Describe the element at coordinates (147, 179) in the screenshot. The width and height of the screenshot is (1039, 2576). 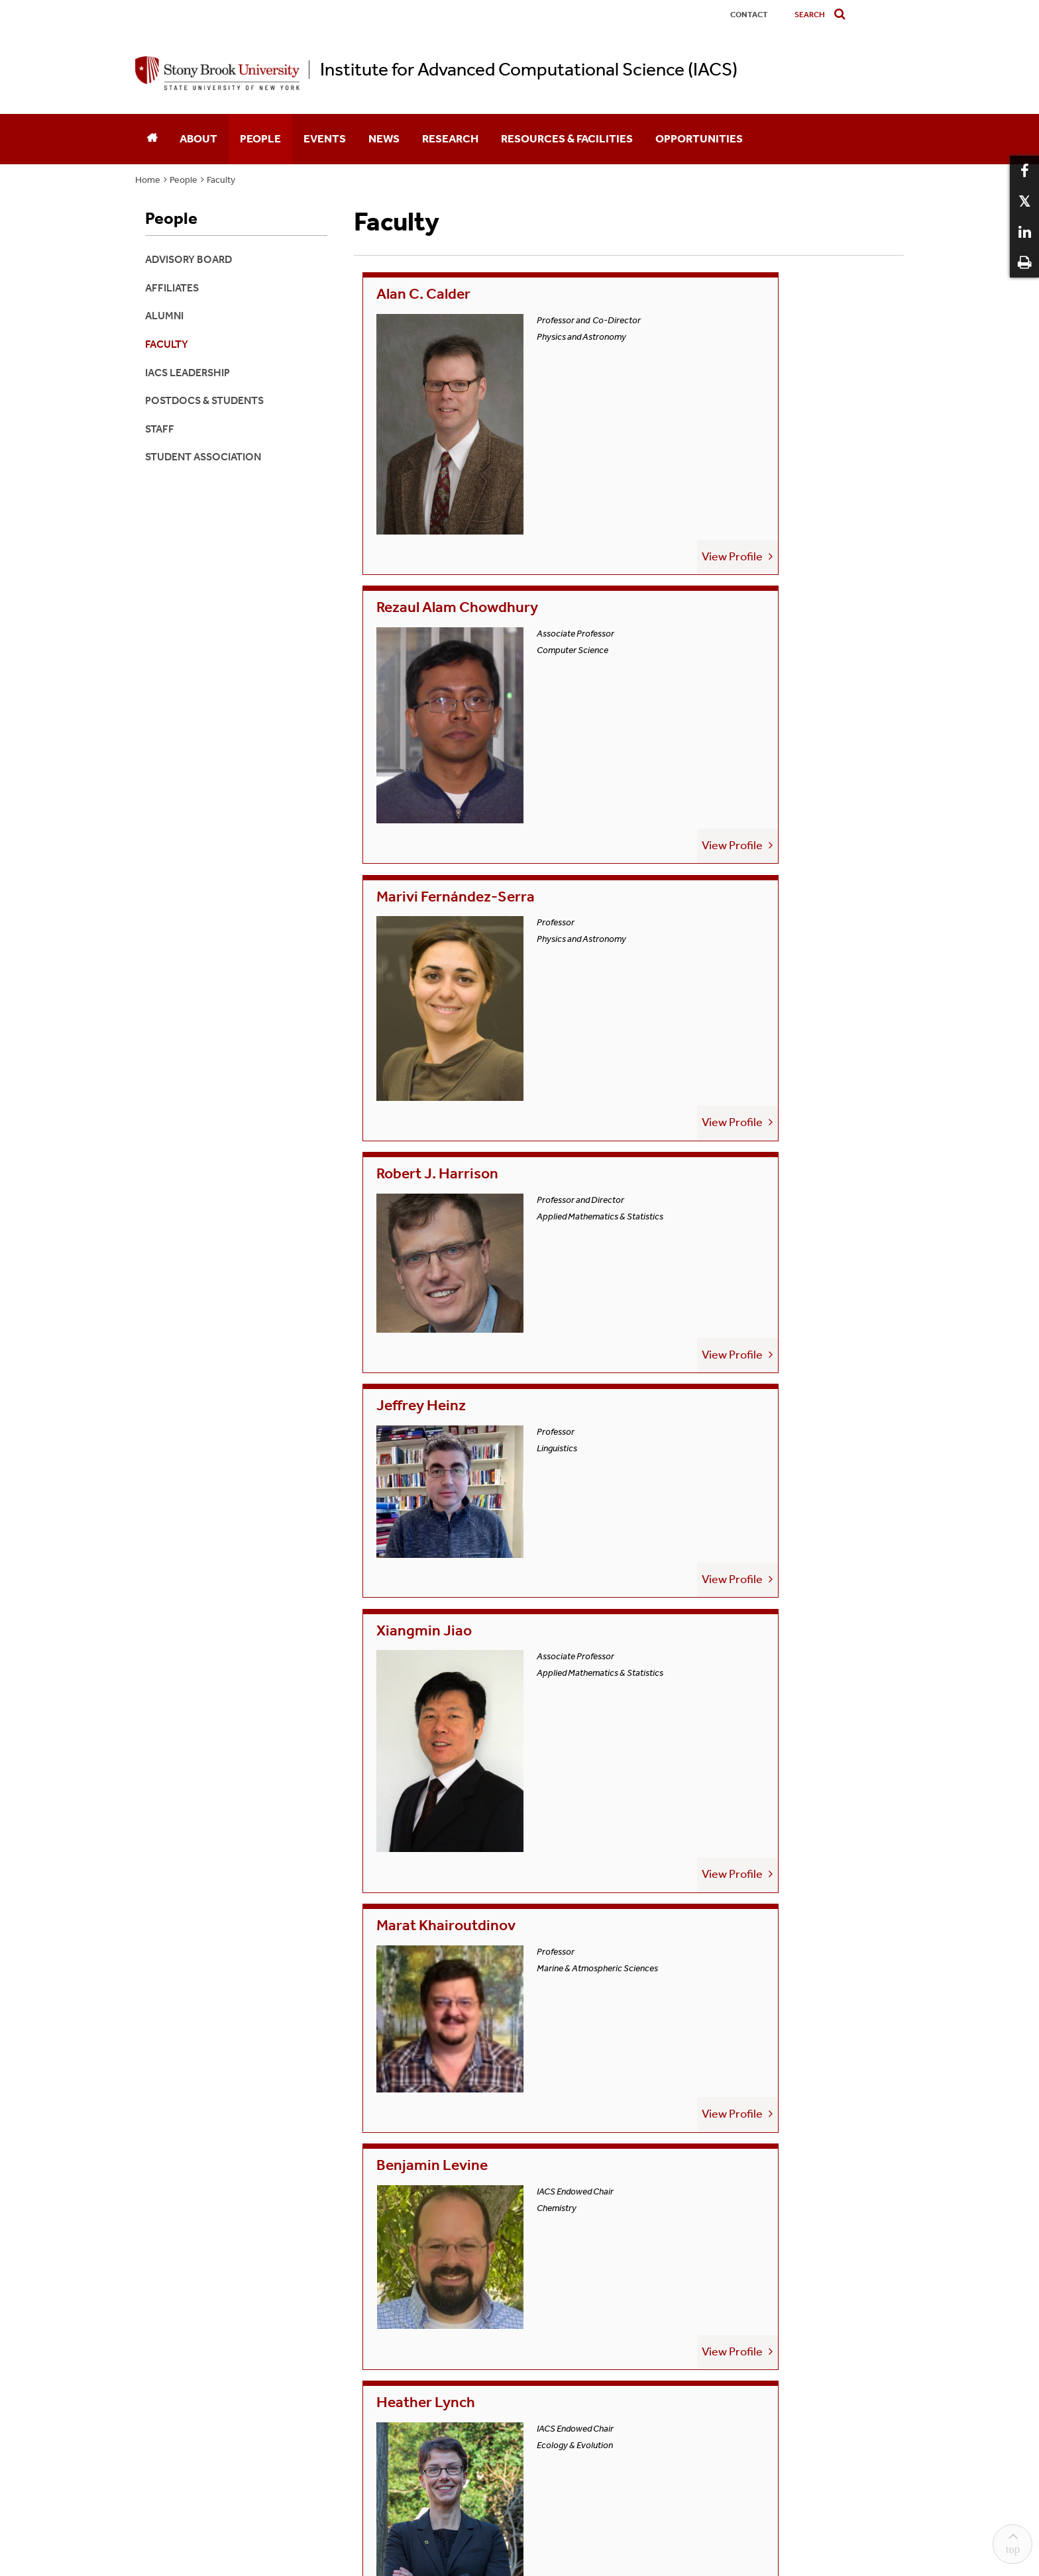
I see `Home` at that location.